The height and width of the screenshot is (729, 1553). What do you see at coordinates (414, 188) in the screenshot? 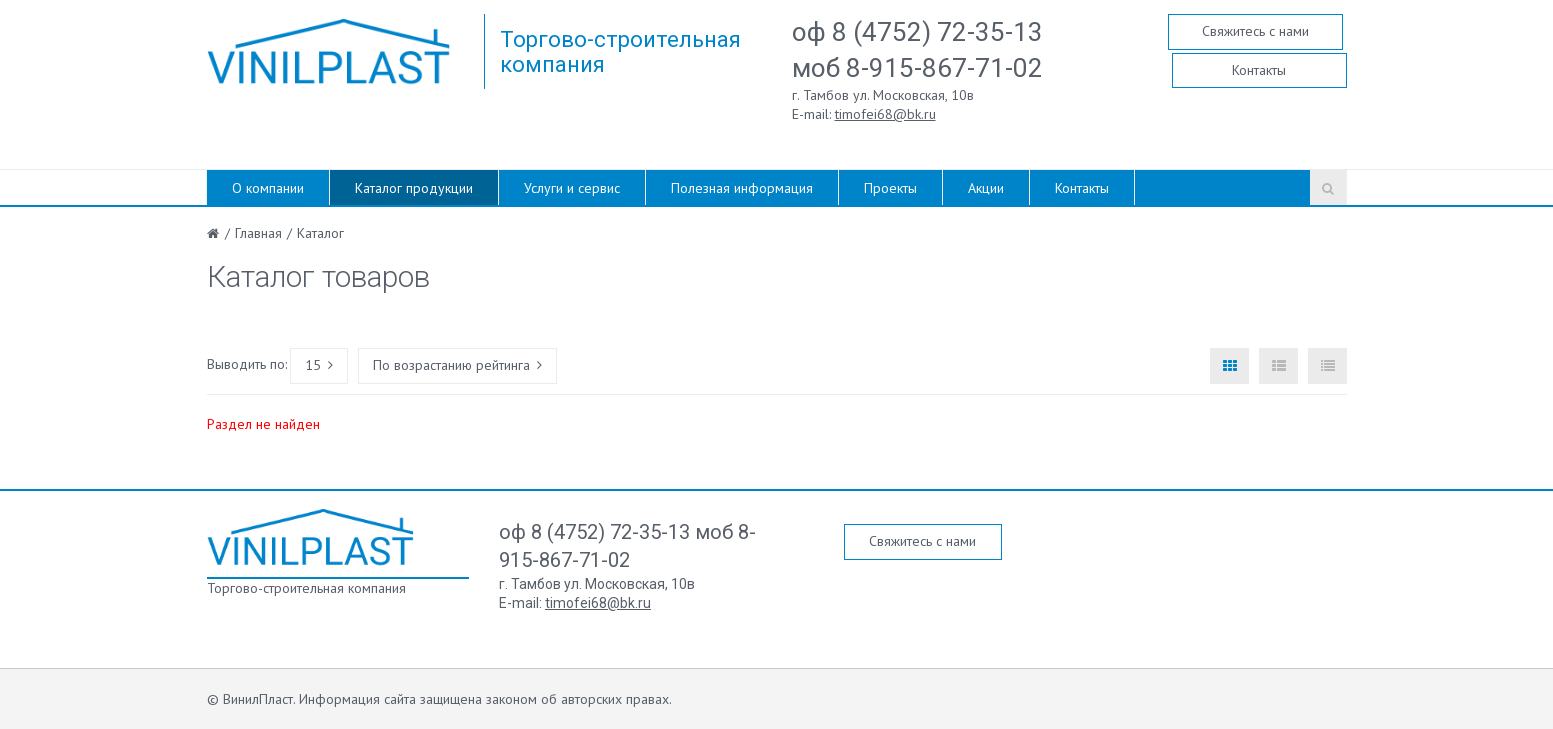
I see `Каталог продукции` at bounding box center [414, 188].